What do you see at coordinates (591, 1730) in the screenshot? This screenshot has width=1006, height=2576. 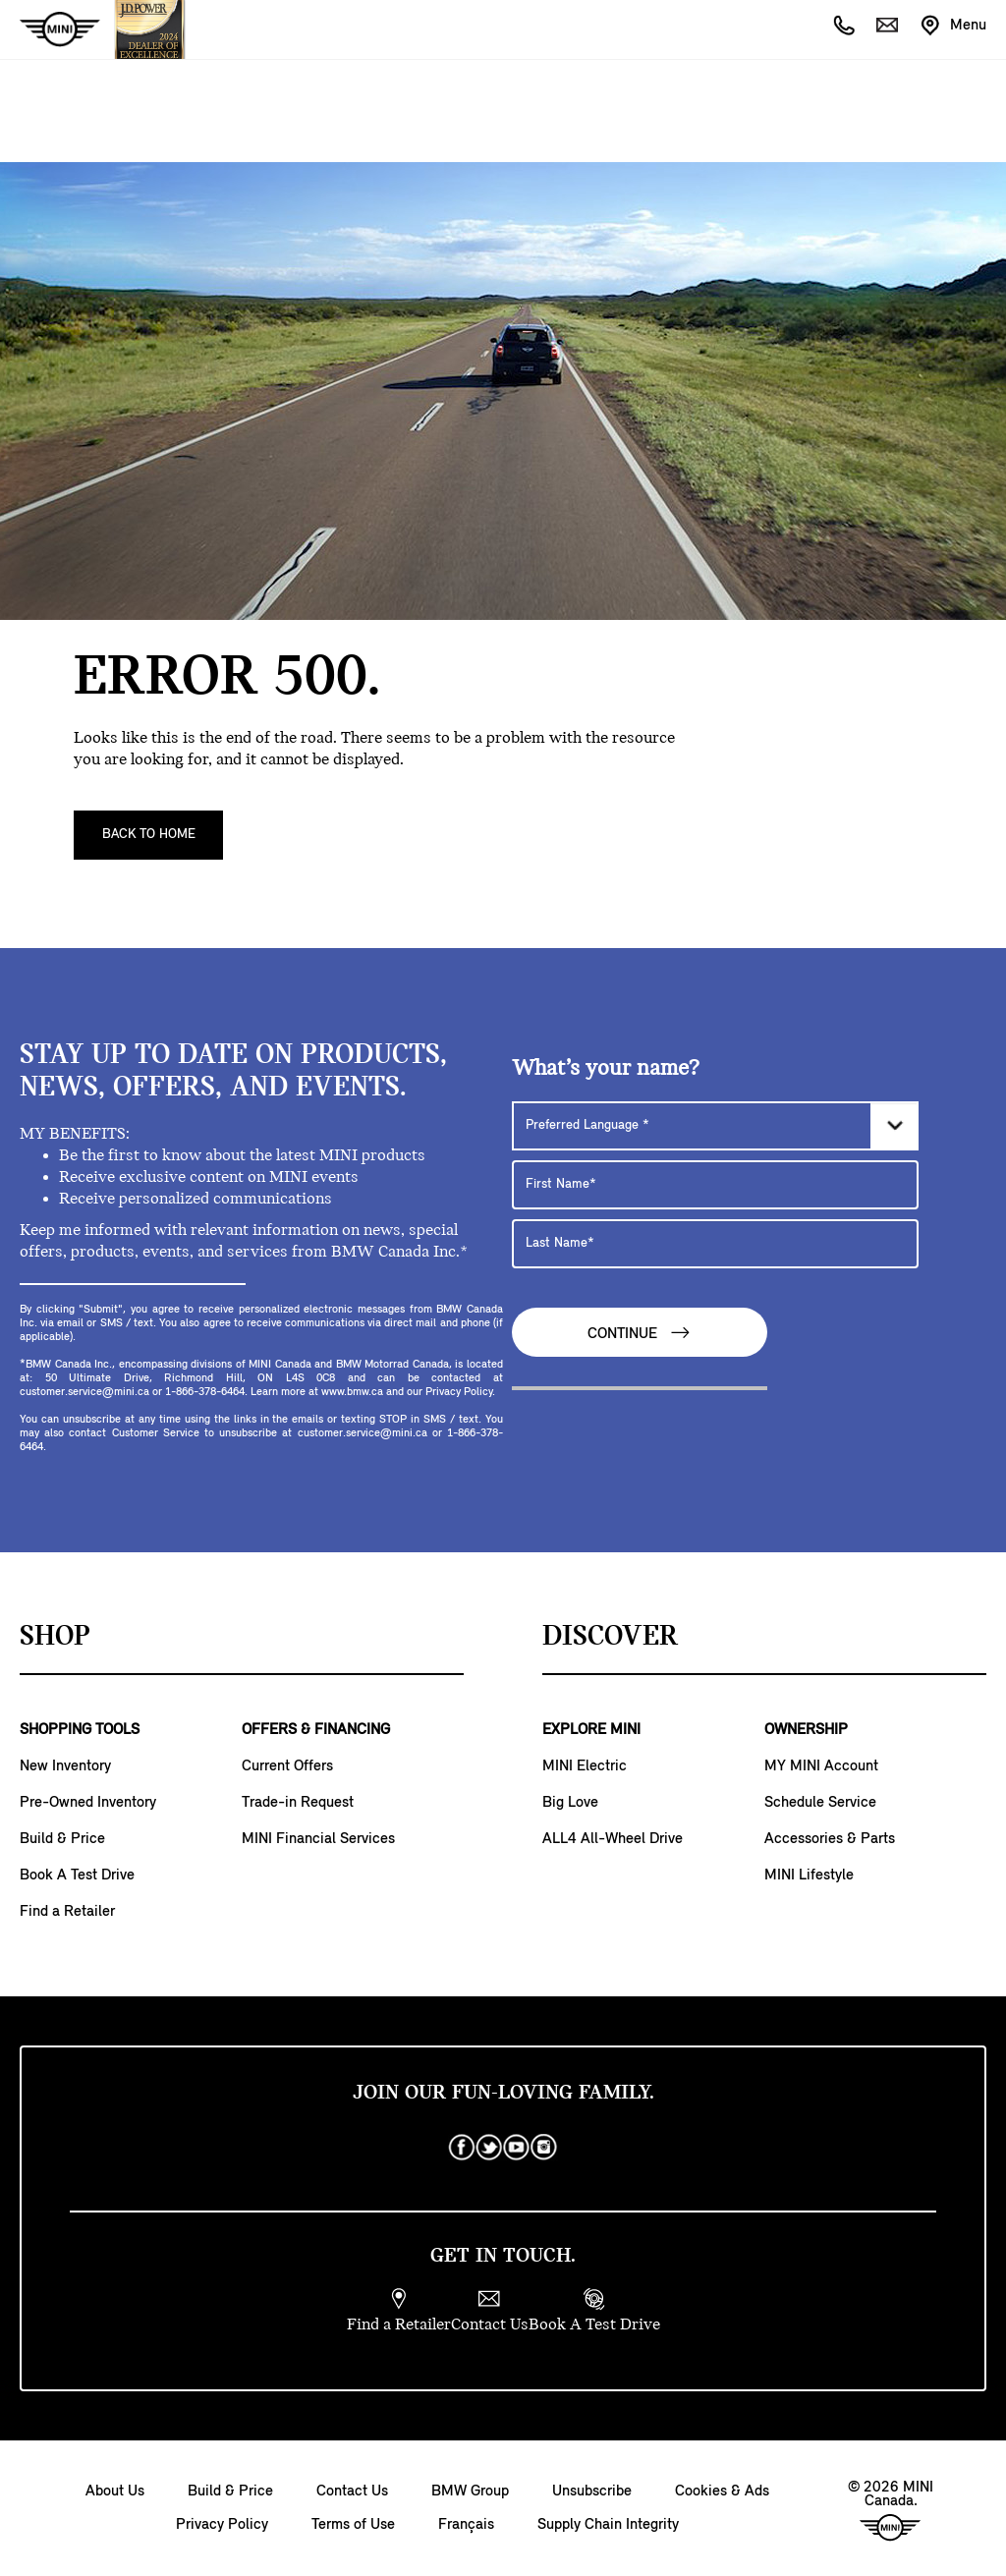 I see `EXPLORE MINI` at bounding box center [591, 1730].